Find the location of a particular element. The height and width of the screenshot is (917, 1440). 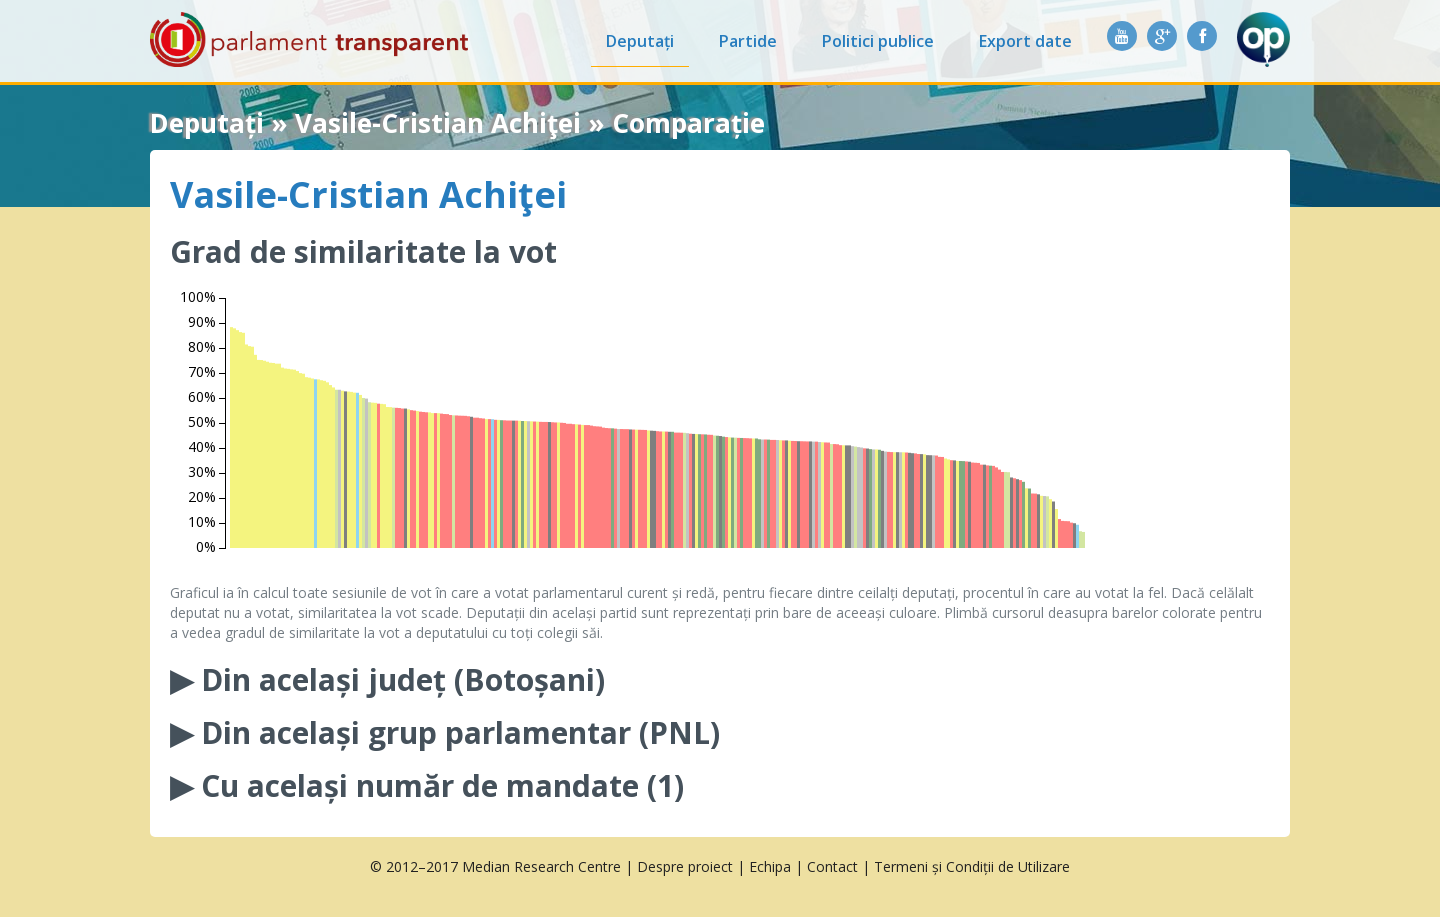

Contact is located at coordinates (832, 866).